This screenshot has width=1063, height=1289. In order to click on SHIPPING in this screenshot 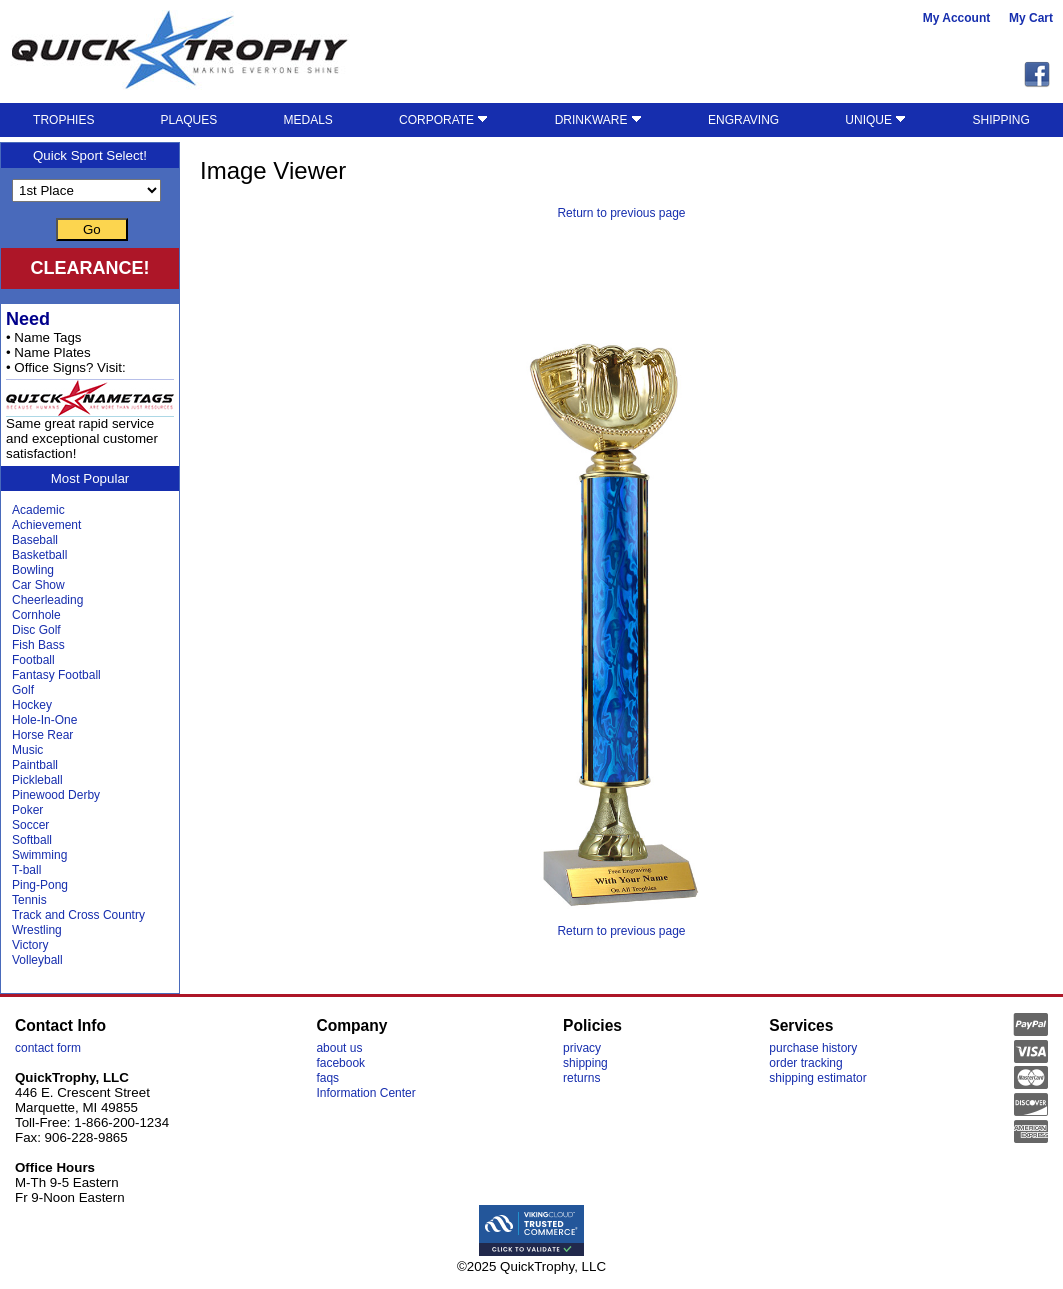, I will do `click(1001, 120)`.